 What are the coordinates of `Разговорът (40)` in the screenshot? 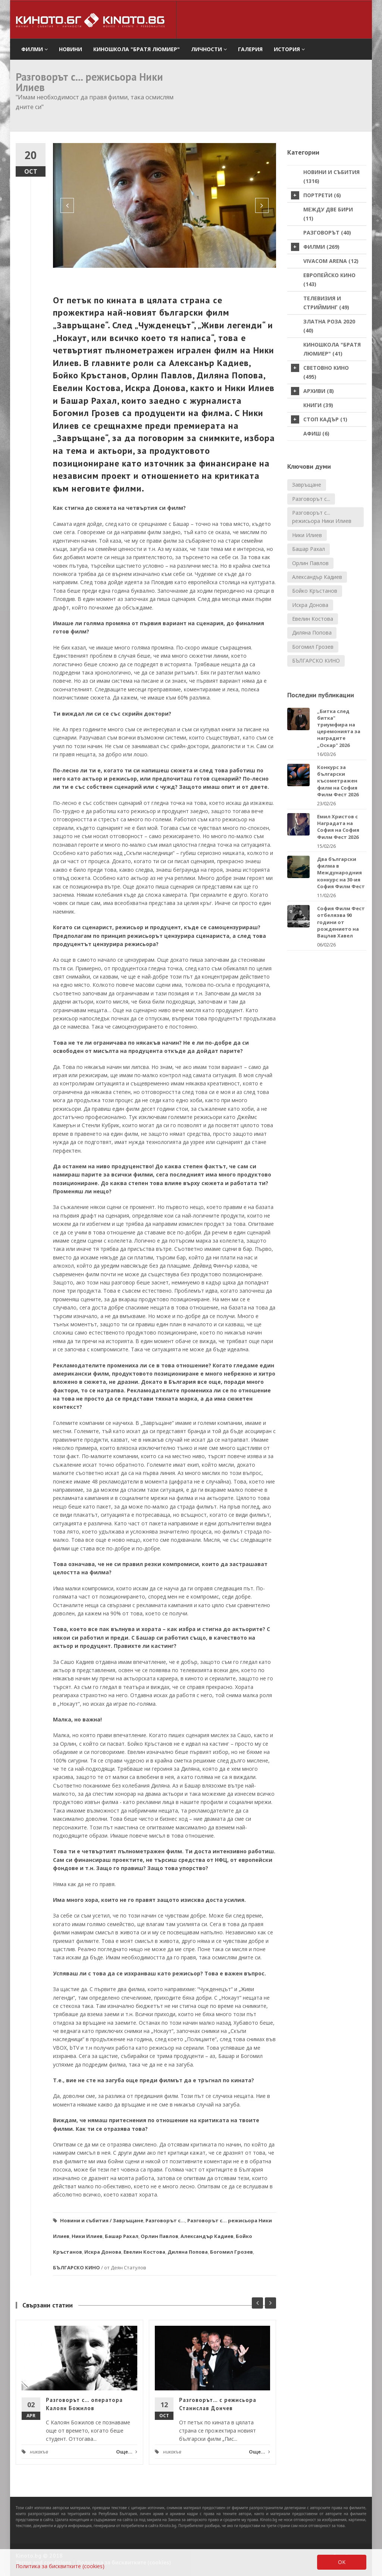 It's located at (327, 232).